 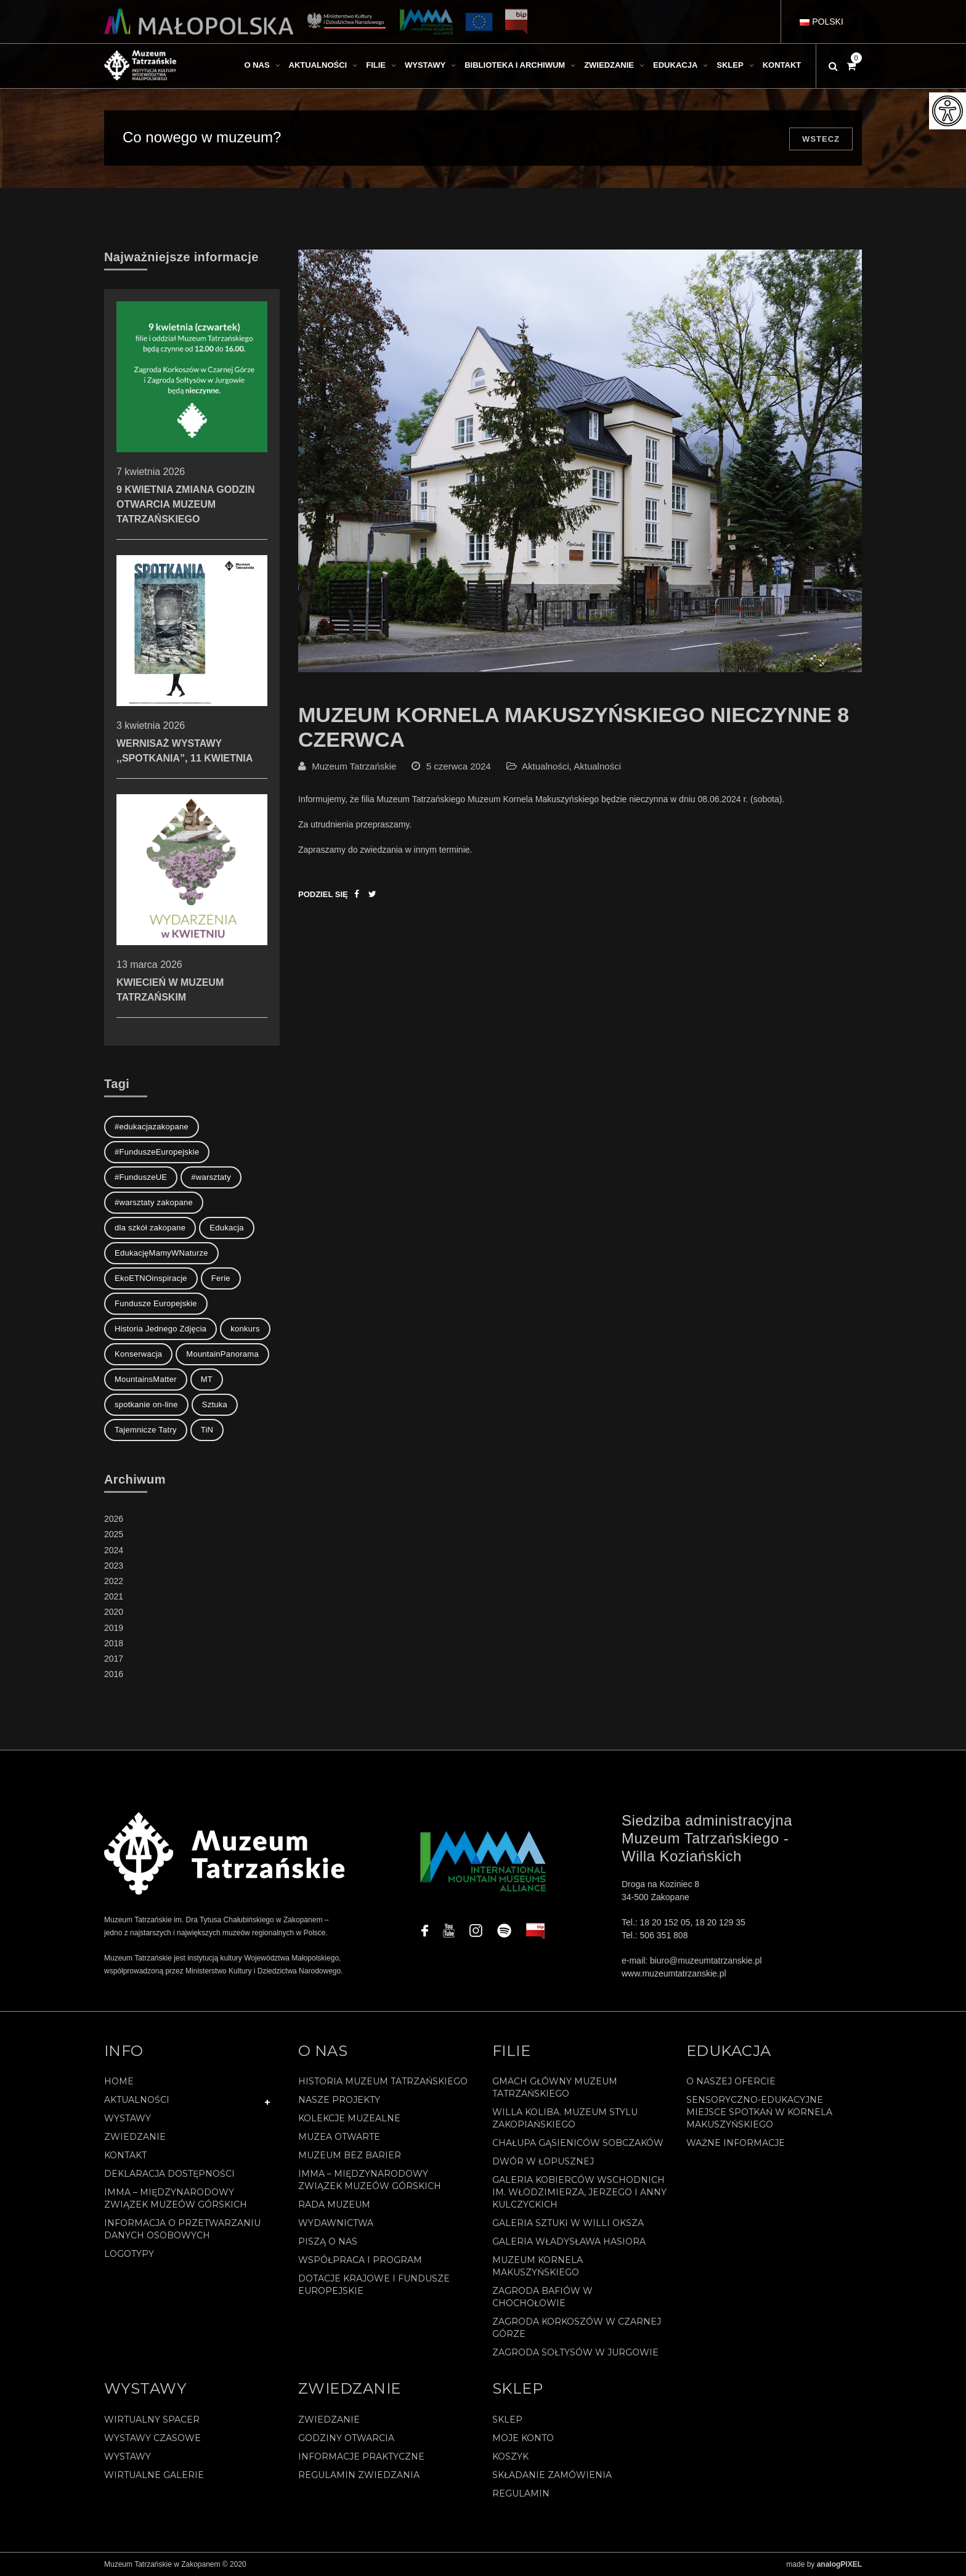 What do you see at coordinates (113, 1550) in the screenshot?
I see `2024` at bounding box center [113, 1550].